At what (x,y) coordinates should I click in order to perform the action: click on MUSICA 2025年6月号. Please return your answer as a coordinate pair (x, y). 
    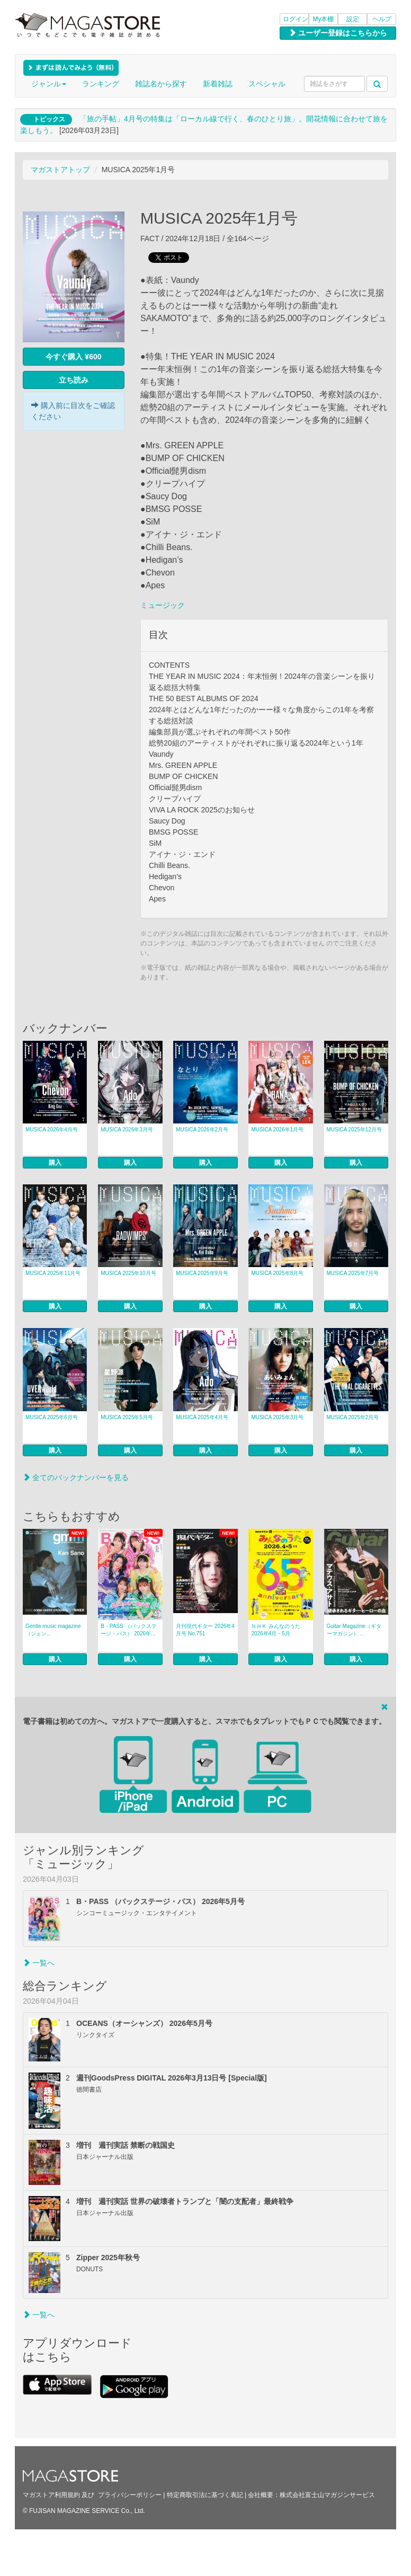
    Looking at the image, I should click on (51, 1417).